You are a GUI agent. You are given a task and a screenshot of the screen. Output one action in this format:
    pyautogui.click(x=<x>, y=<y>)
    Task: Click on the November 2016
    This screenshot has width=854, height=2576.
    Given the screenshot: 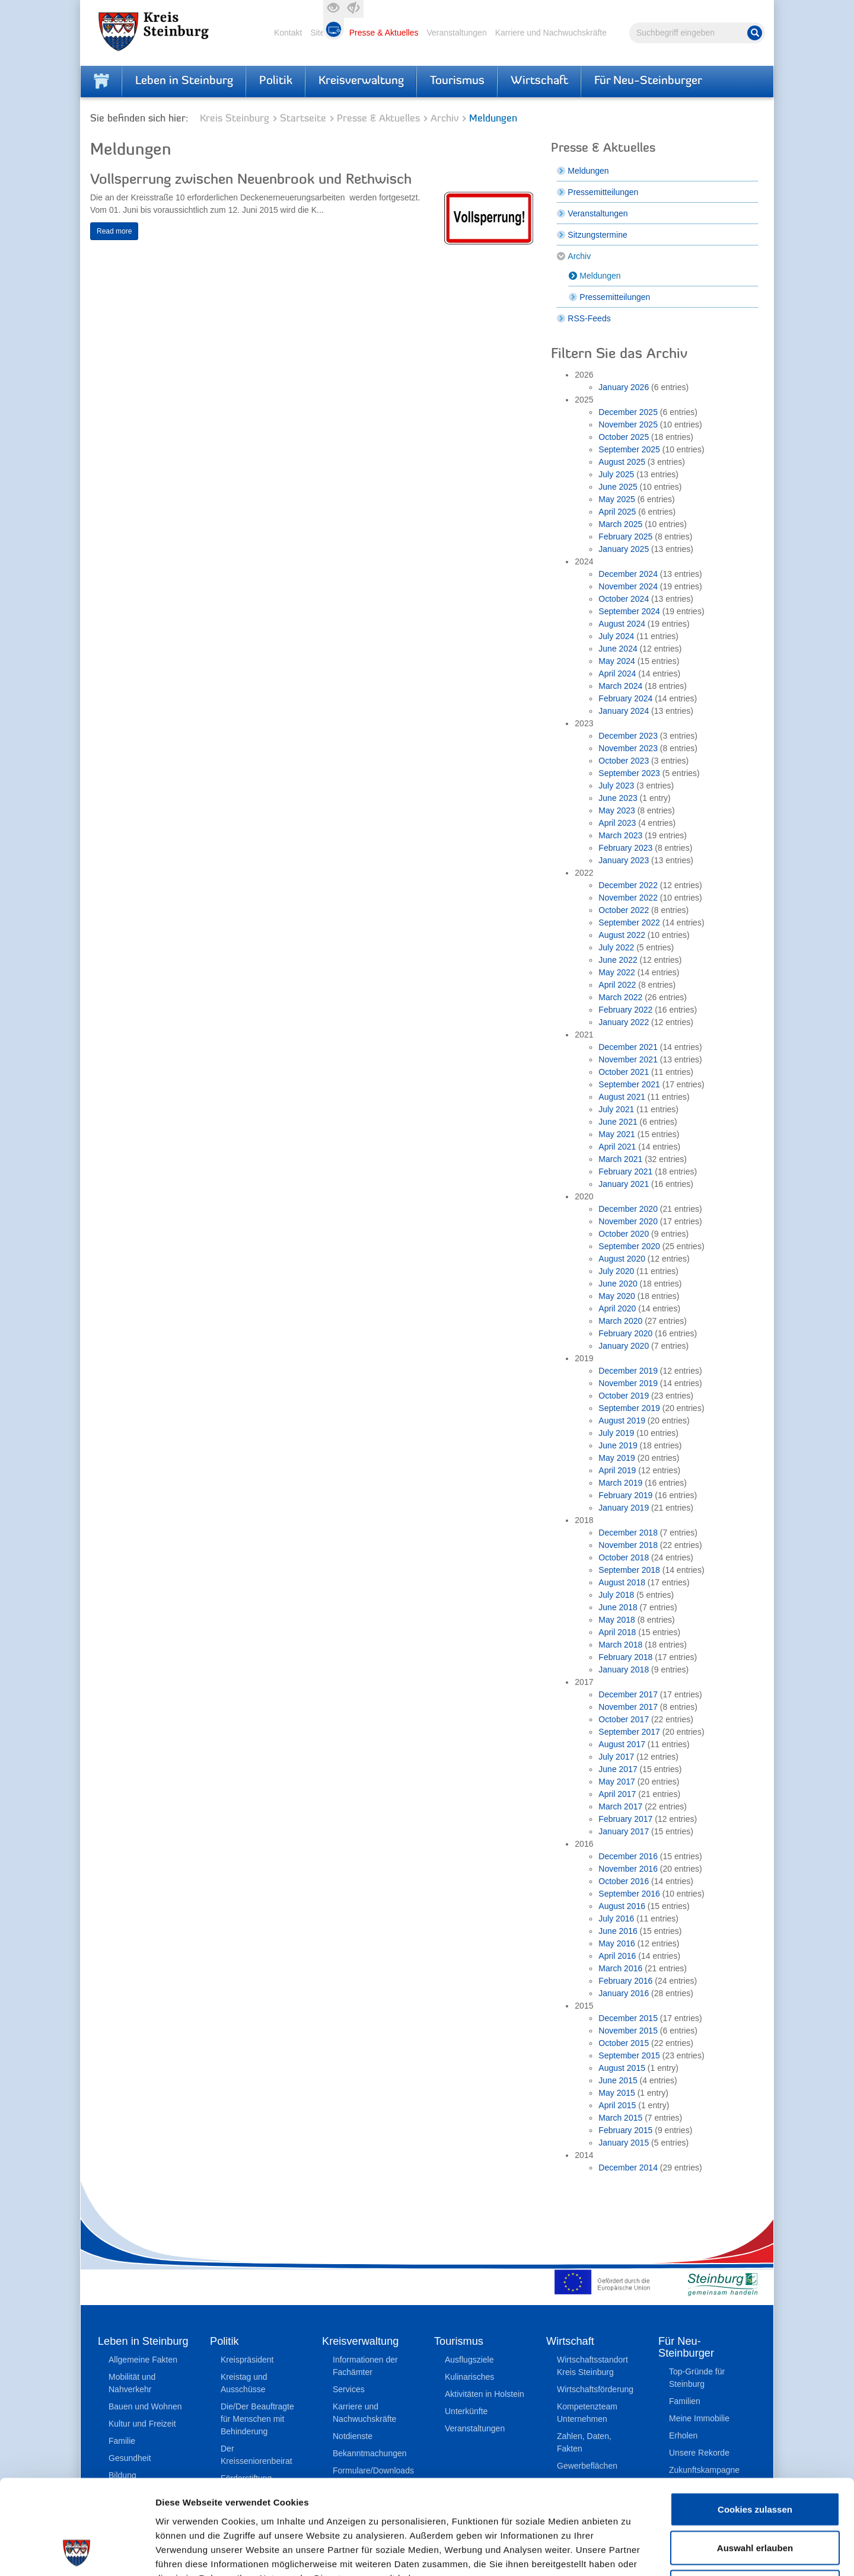 What is the action you would take?
    pyautogui.click(x=628, y=1868)
    